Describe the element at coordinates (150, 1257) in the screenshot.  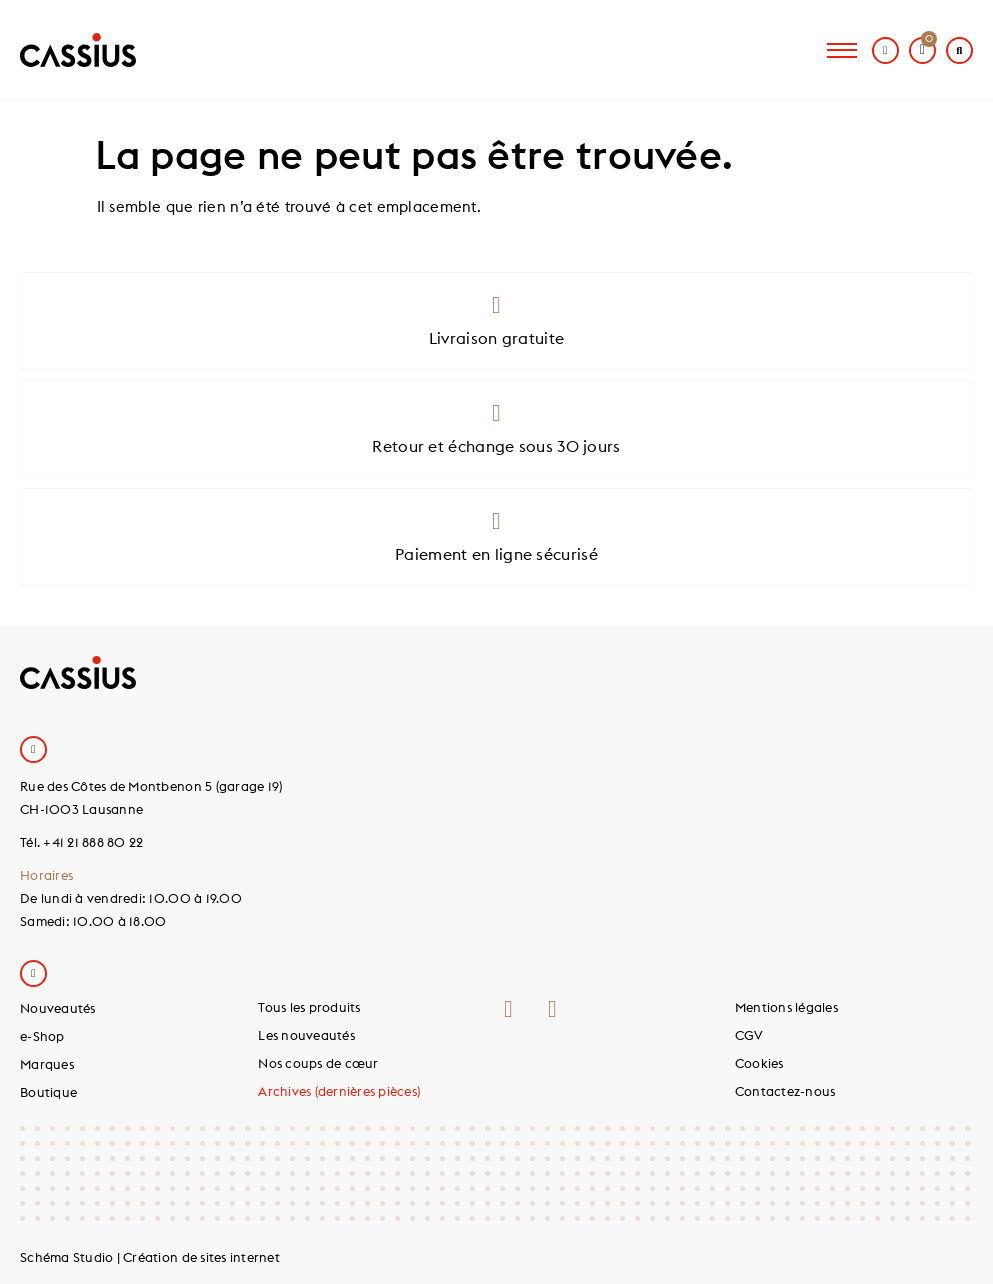
I see `Schéma Studio | Création de sites internet` at that location.